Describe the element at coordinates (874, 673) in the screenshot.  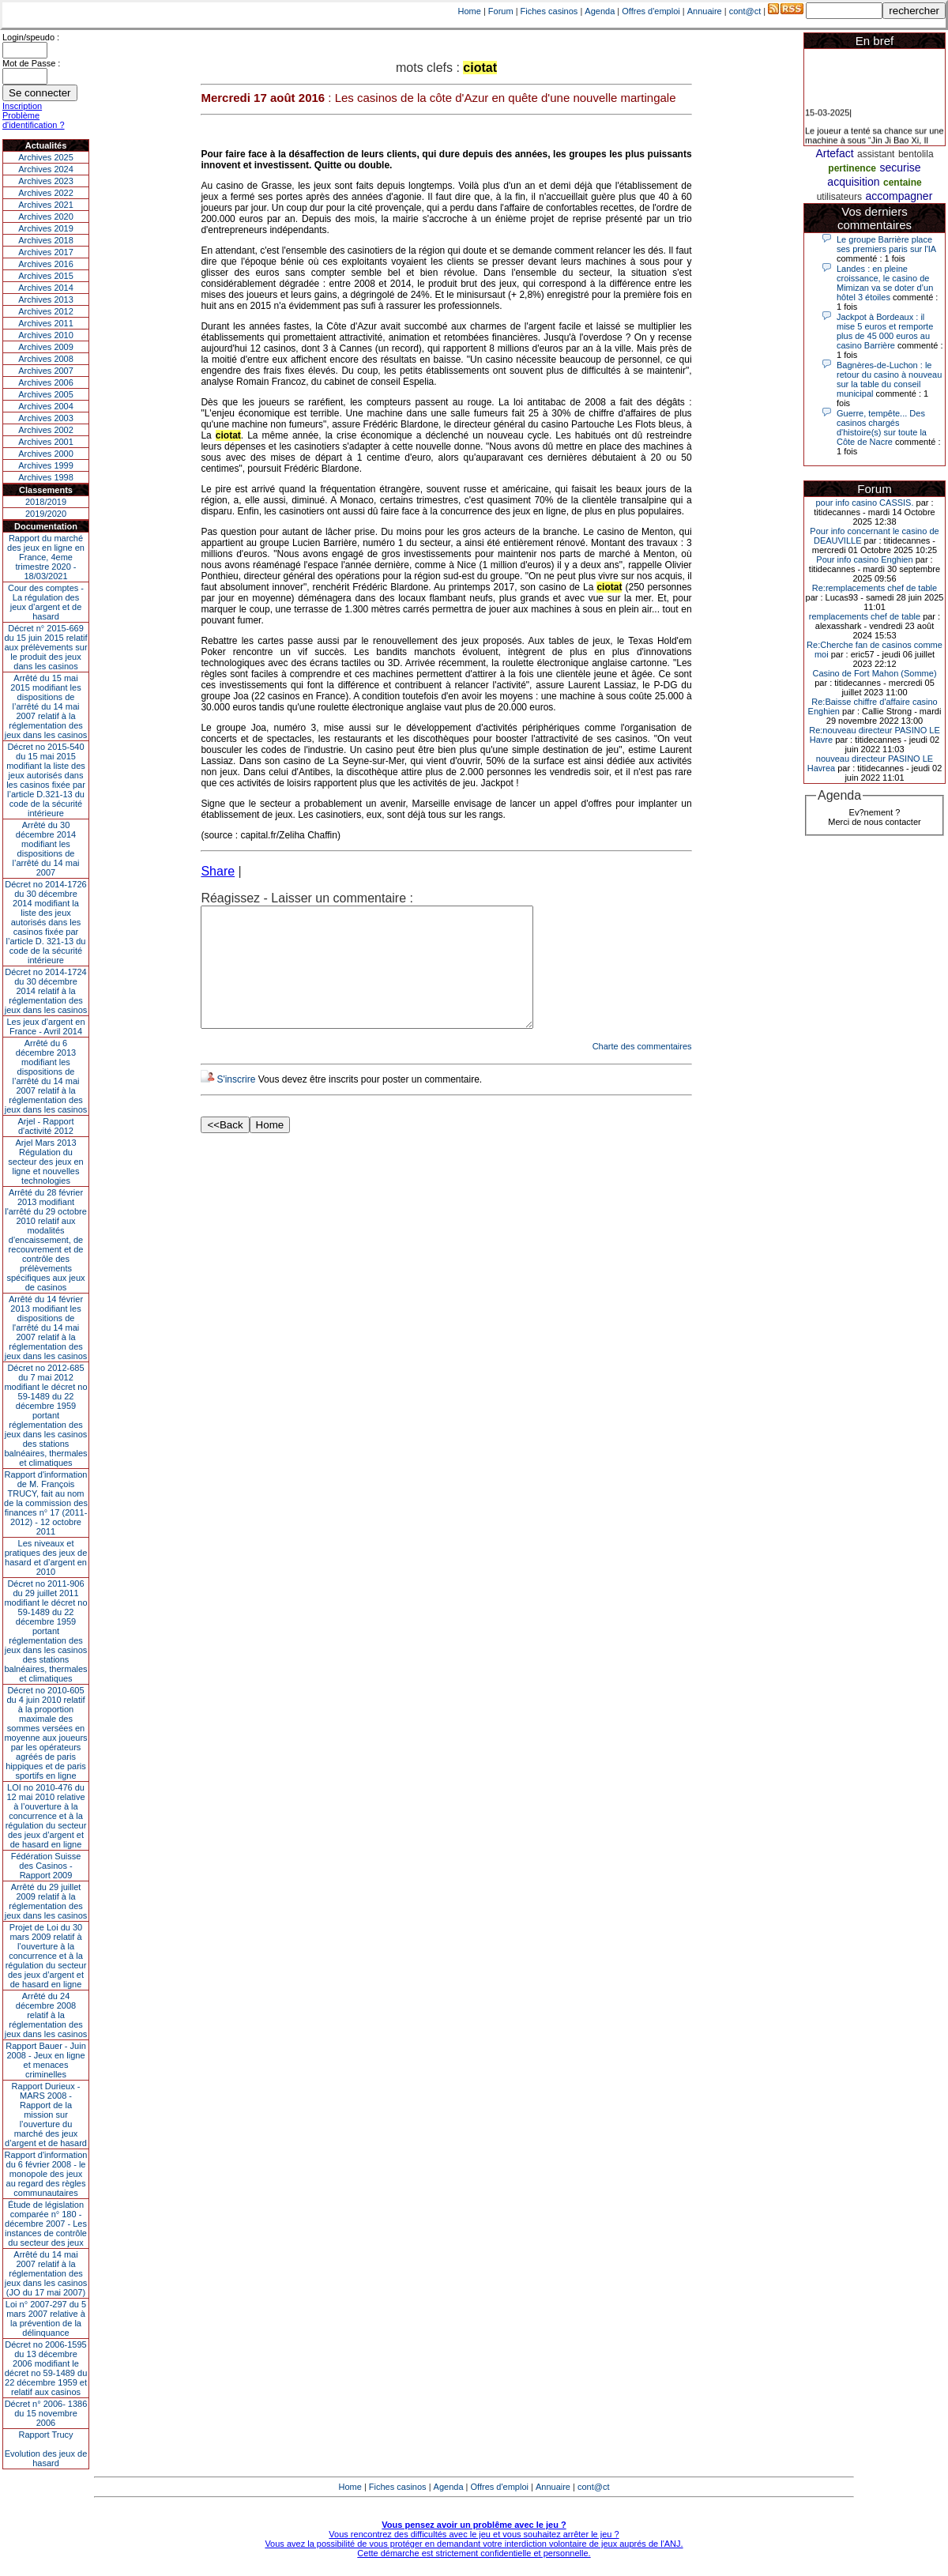
I see `Casino de Fort Mahon (Somme)` at that location.